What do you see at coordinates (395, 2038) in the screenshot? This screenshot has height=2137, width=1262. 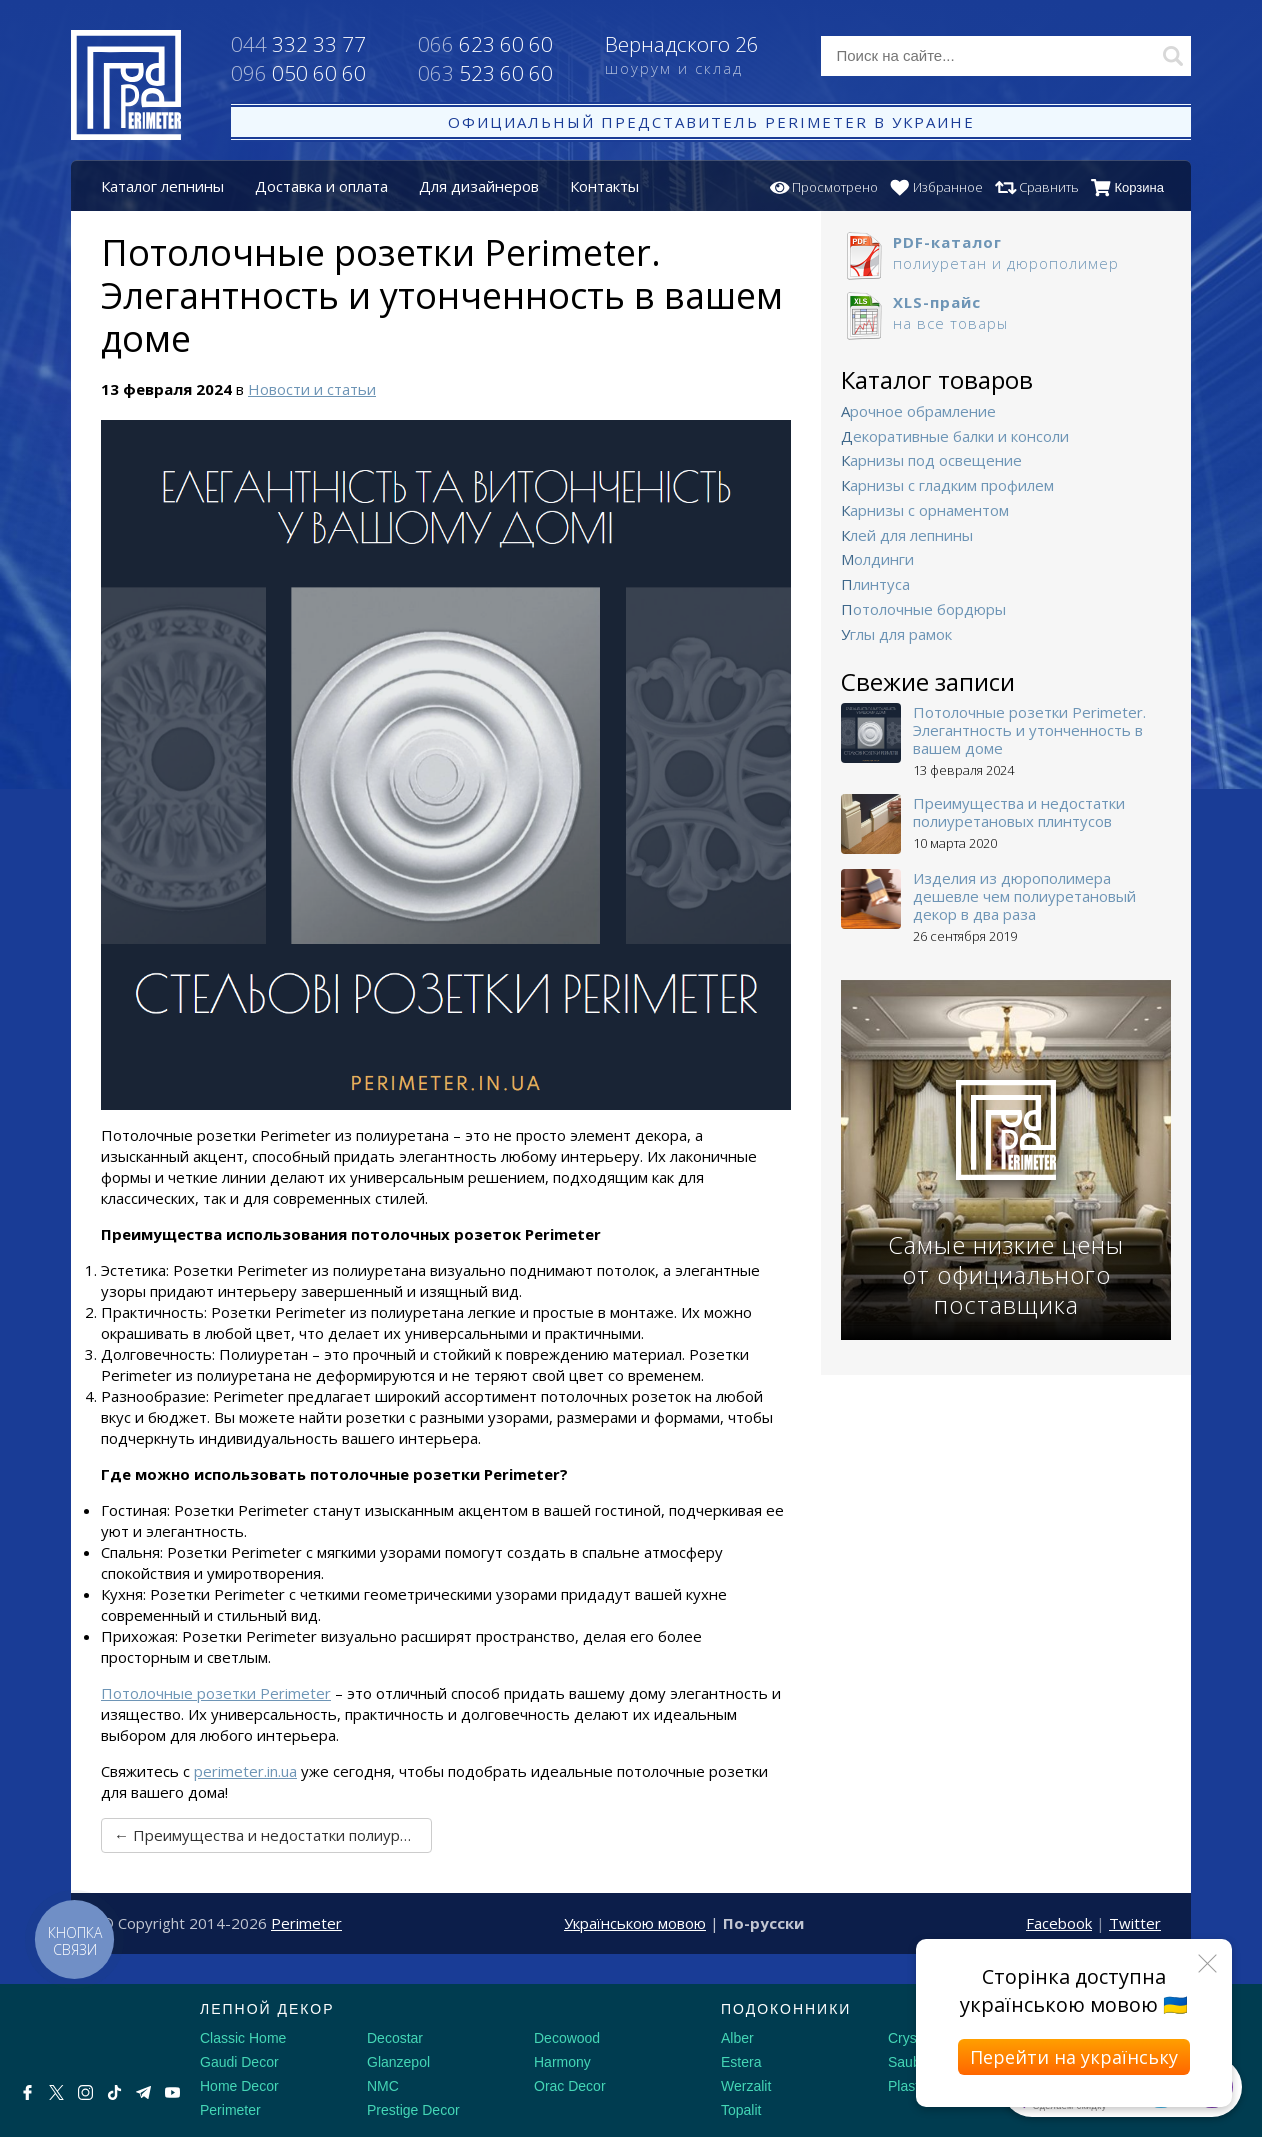 I see `Decostar` at bounding box center [395, 2038].